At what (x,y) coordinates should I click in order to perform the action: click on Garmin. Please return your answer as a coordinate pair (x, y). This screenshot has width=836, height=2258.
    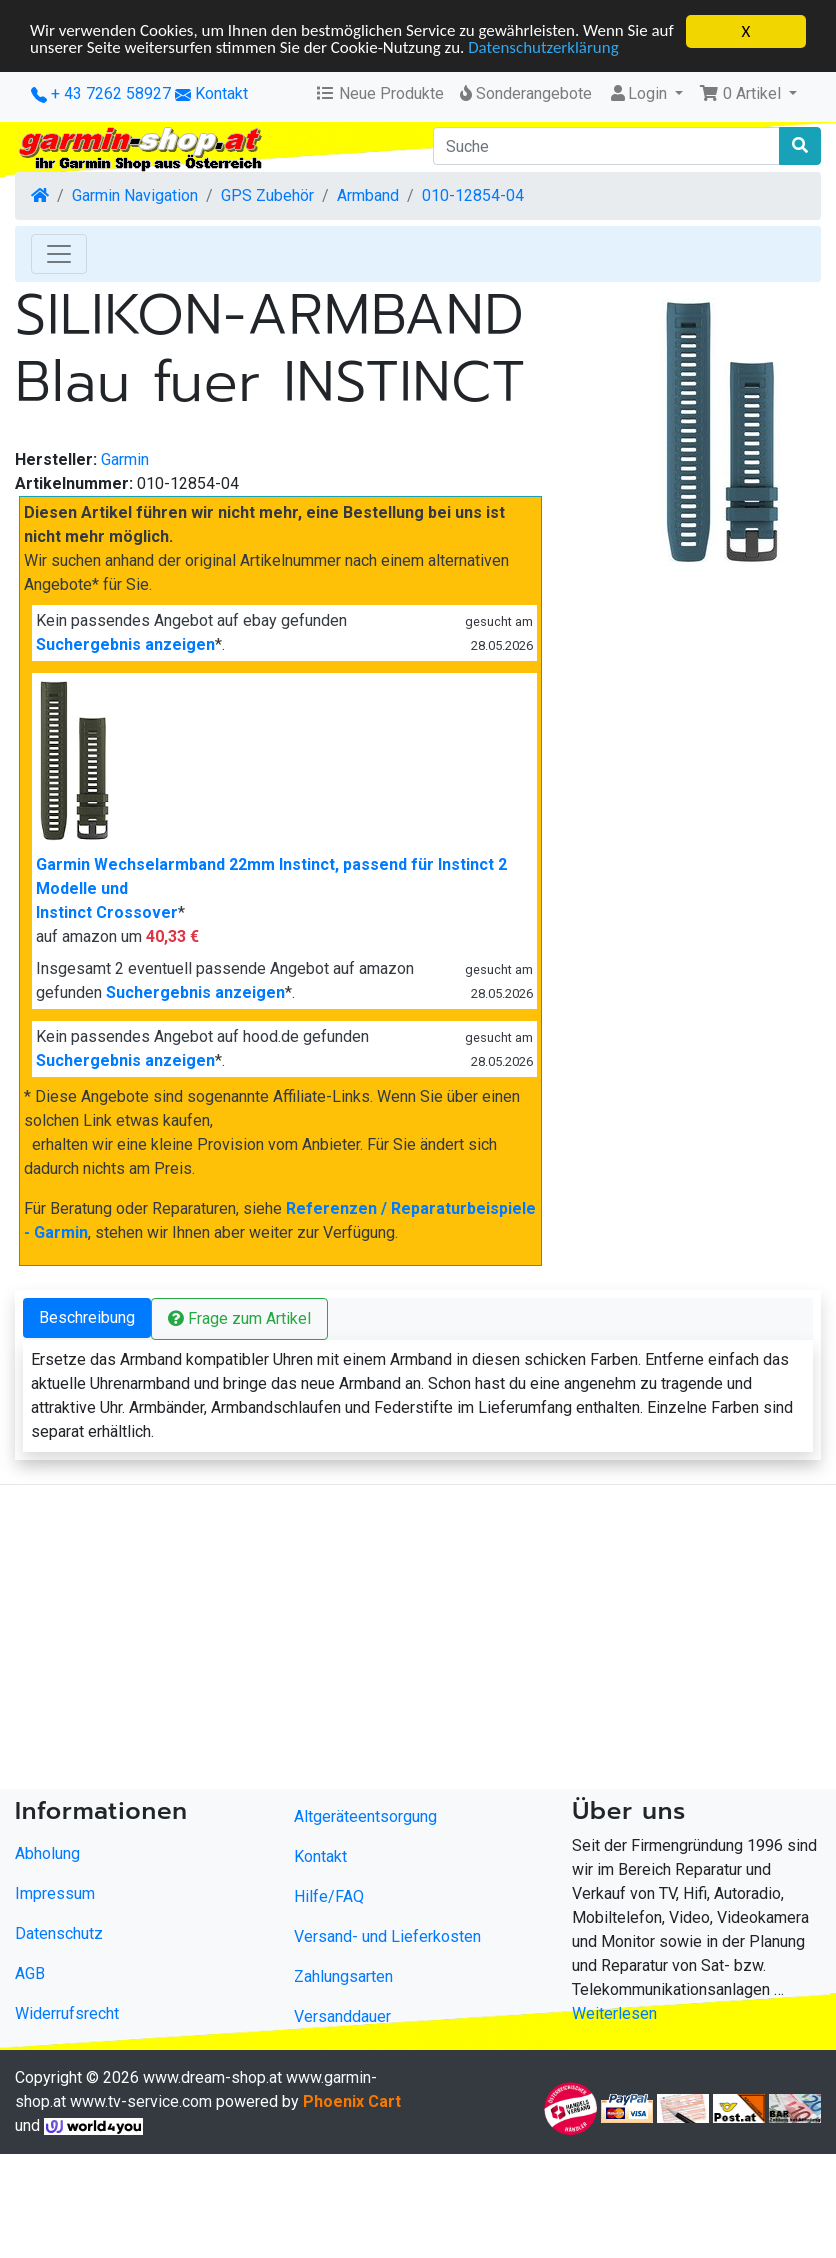
    Looking at the image, I should click on (125, 459).